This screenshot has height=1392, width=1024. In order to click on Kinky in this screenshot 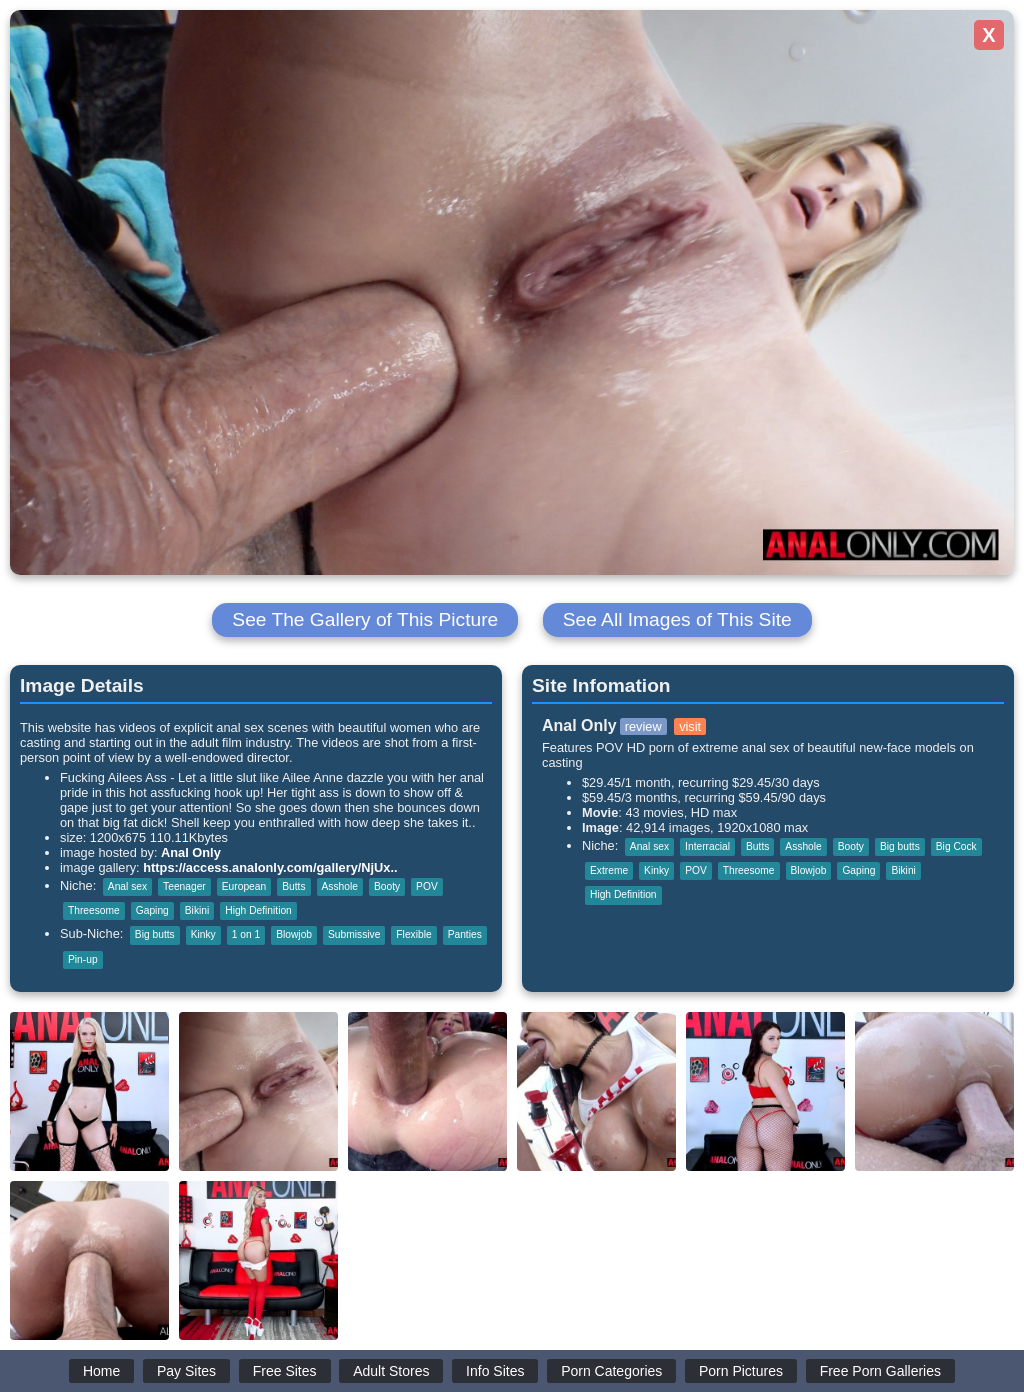, I will do `click(203, 934)`.